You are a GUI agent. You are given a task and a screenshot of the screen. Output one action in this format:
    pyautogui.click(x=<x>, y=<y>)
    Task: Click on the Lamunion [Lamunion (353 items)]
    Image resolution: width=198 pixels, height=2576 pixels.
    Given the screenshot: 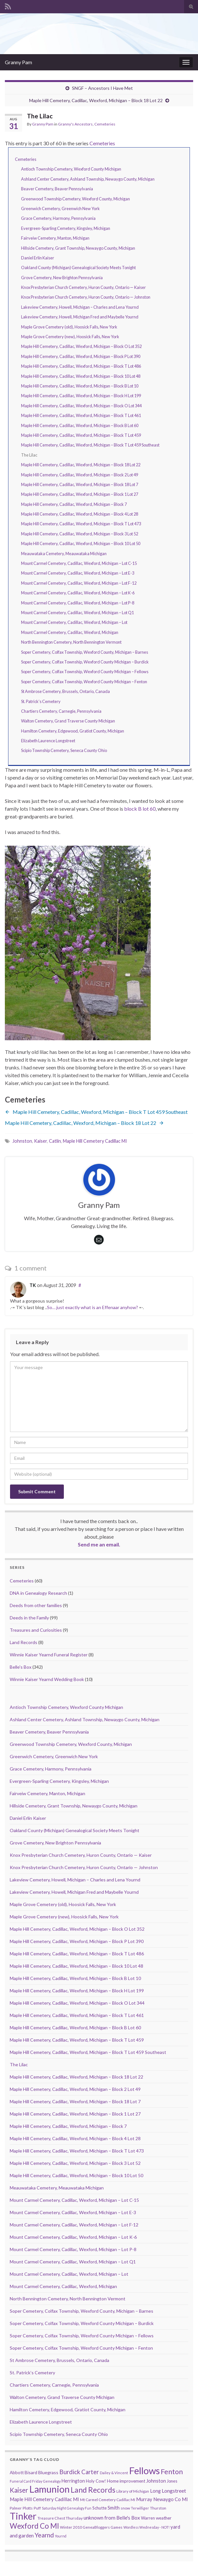 What is the action you would take?
    pyautogui.click(x=49, y=2489)
    